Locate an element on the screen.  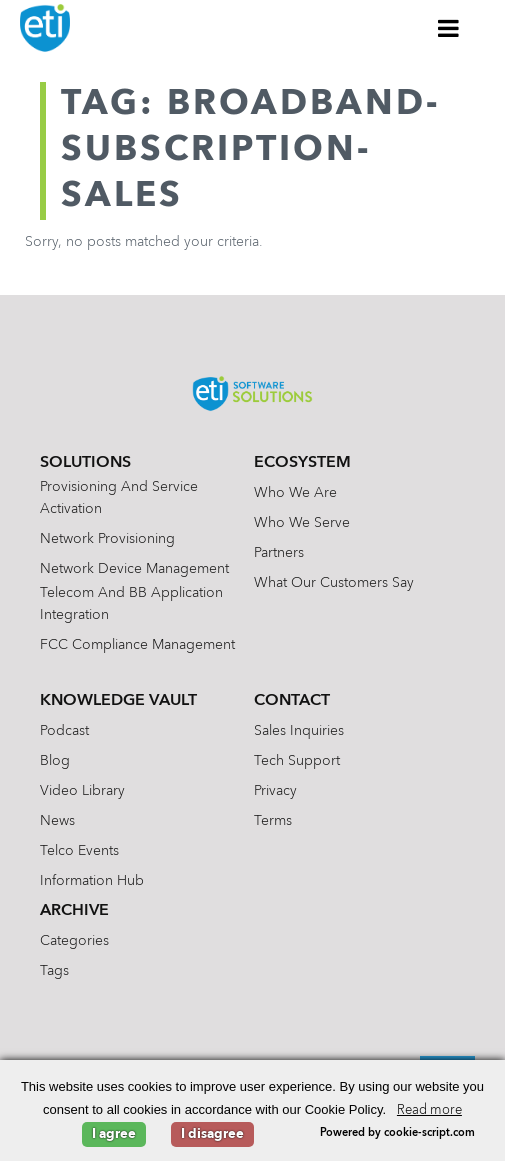
What Our Customers Say is located at coordinates (334, 583).